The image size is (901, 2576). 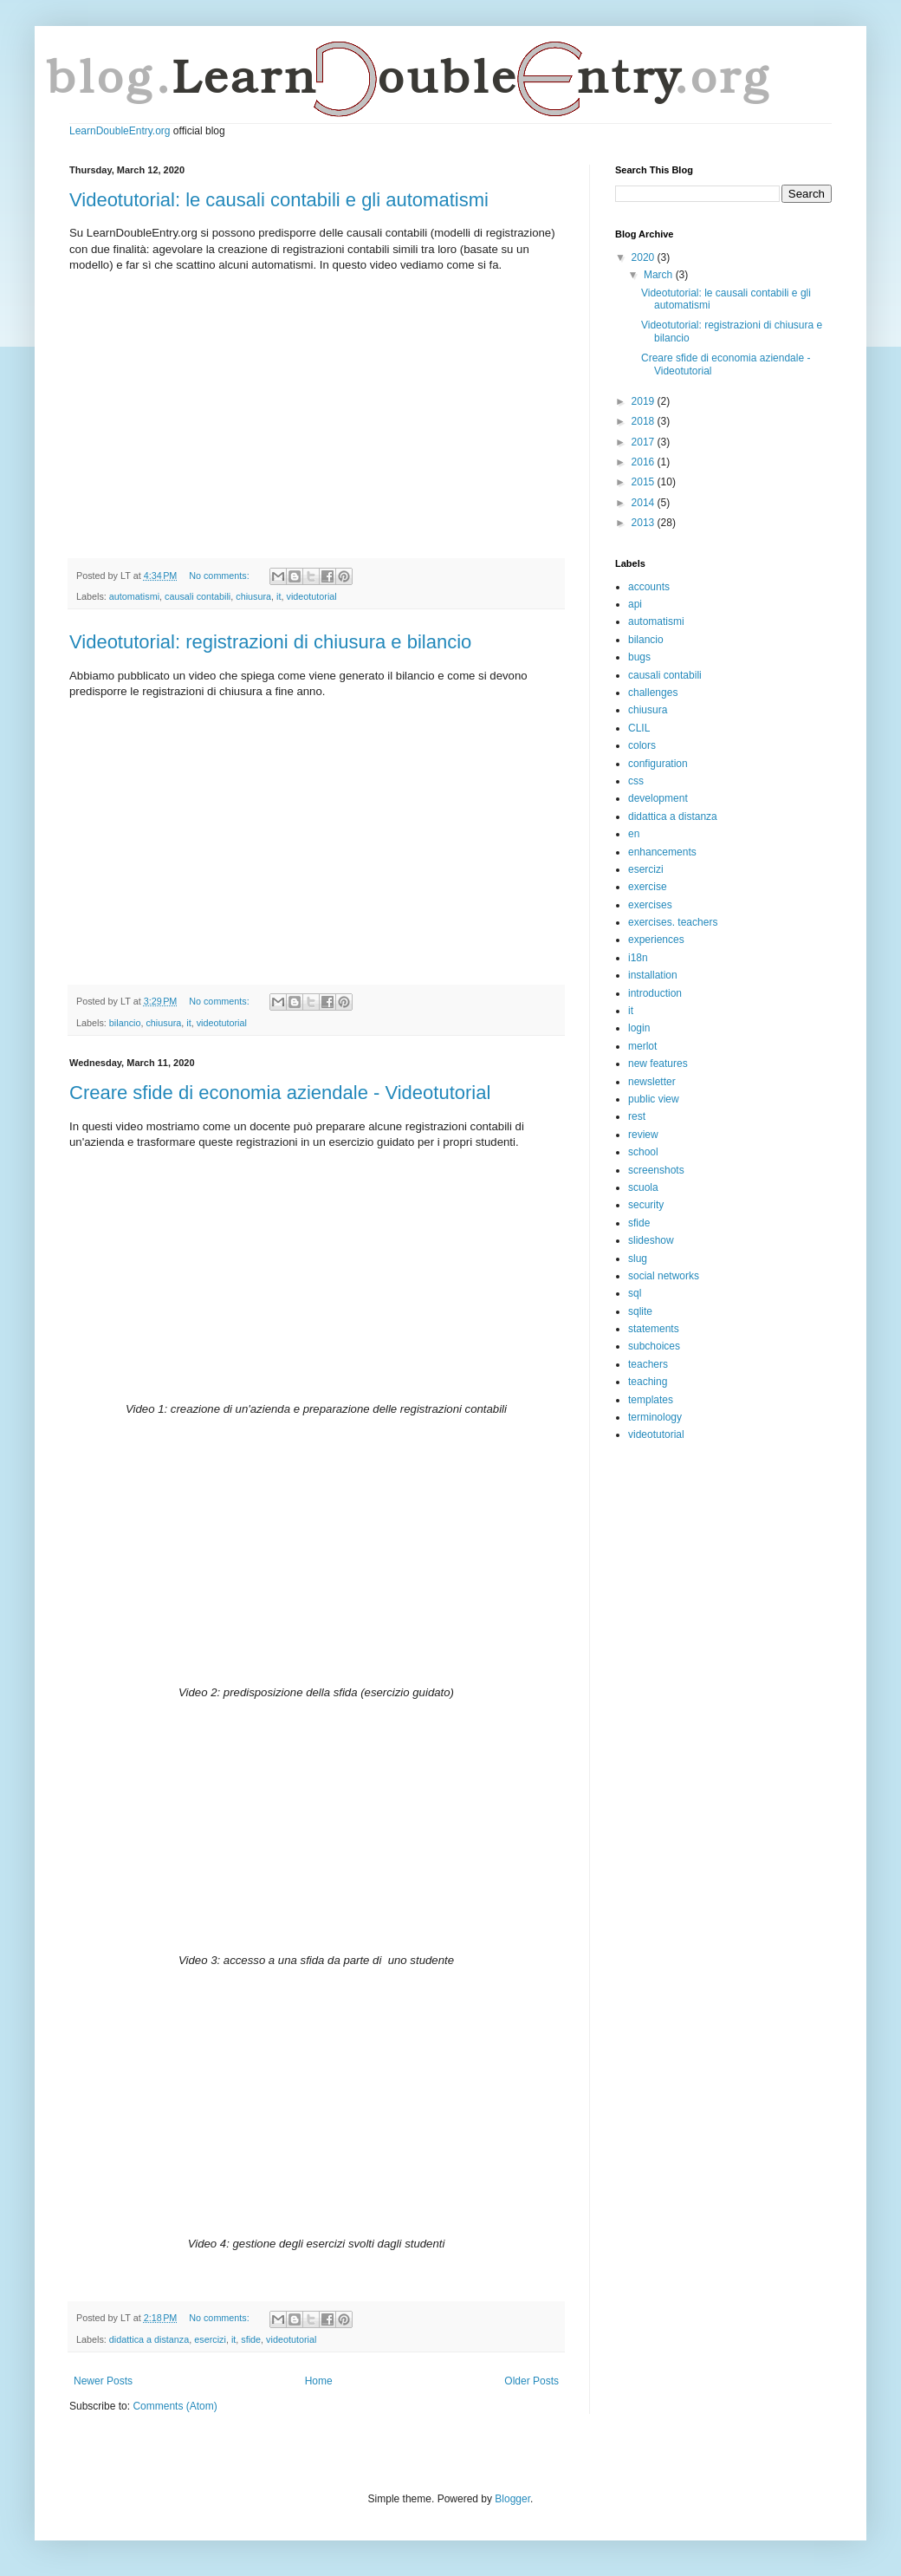 I want to click on sql, so click(x=634, y=1293).